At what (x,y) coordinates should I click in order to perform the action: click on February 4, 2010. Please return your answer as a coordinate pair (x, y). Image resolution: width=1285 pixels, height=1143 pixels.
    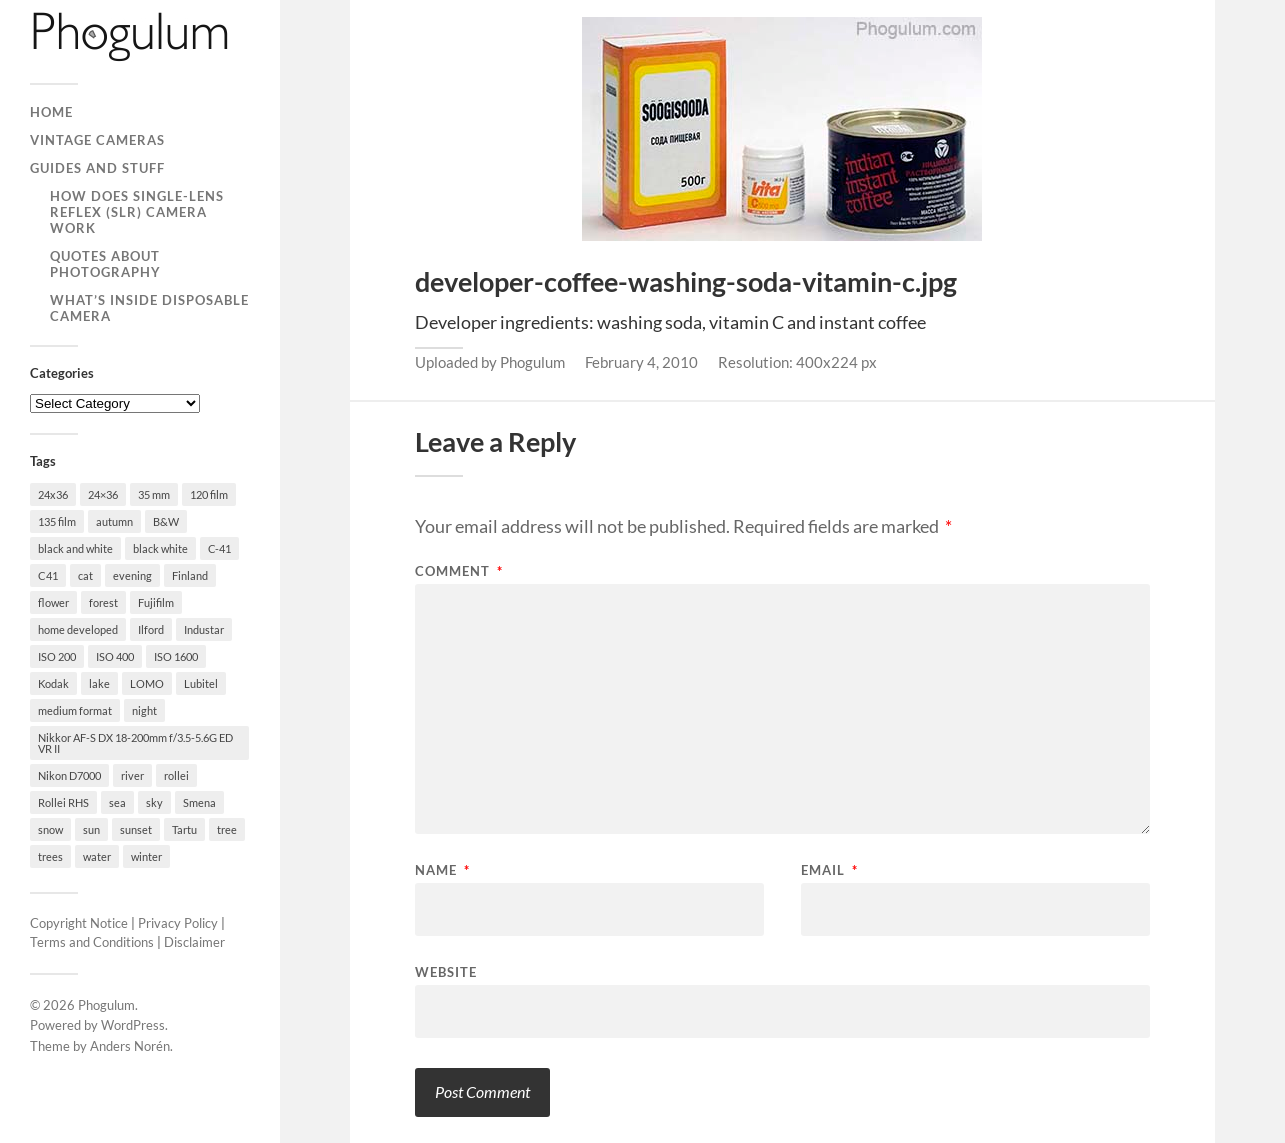
    Looking at the image, I should click on (641, 362).